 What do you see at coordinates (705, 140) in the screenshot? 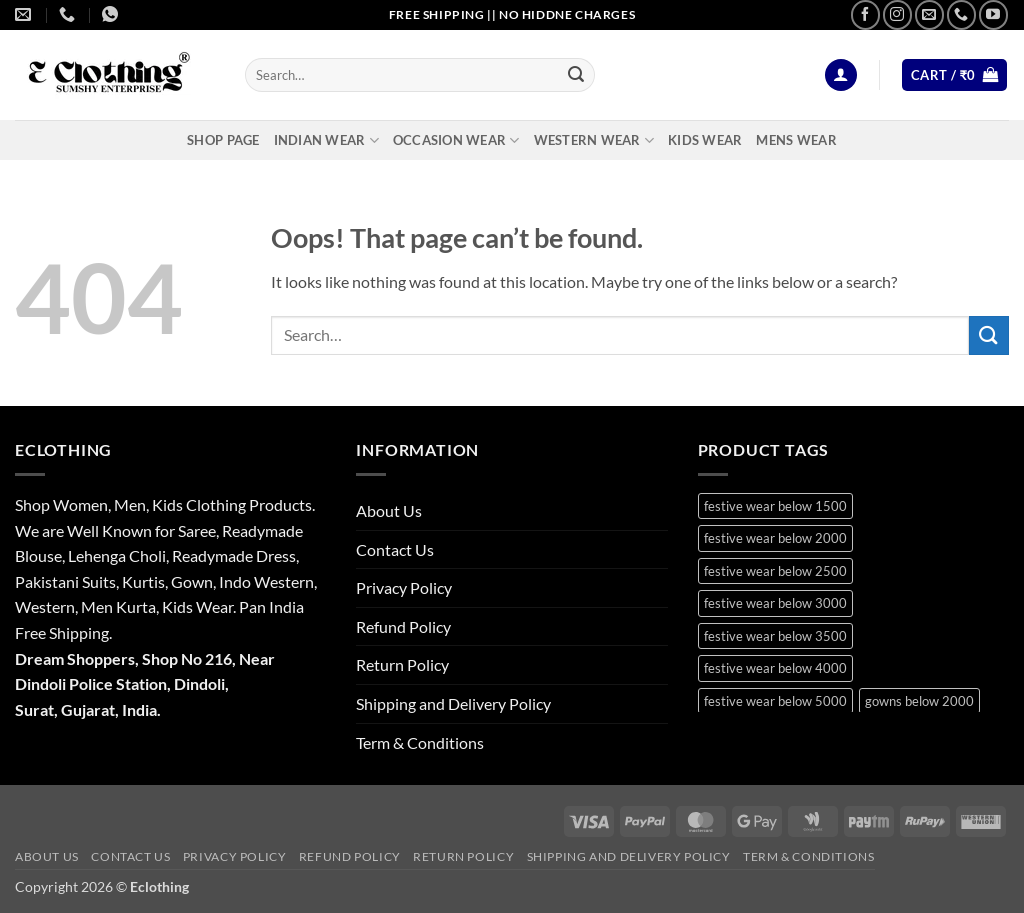
I see `Kids Wear` at bounding box center [705, 140].